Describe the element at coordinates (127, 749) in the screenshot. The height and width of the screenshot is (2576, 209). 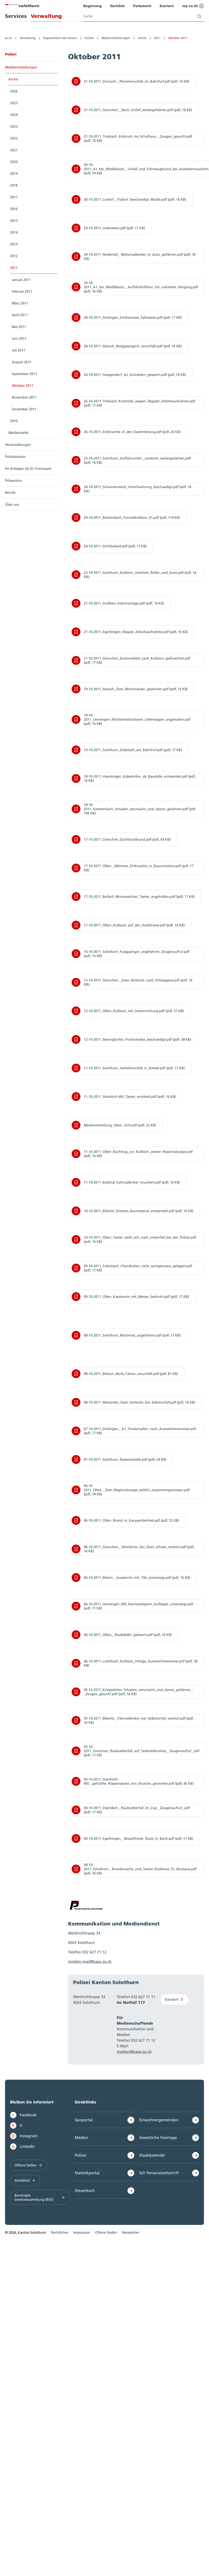
I see `19-10-2011_Solothurn_Diebstahl_am_Bahnhof.pdf (pdf, 17 KB)` at that location.